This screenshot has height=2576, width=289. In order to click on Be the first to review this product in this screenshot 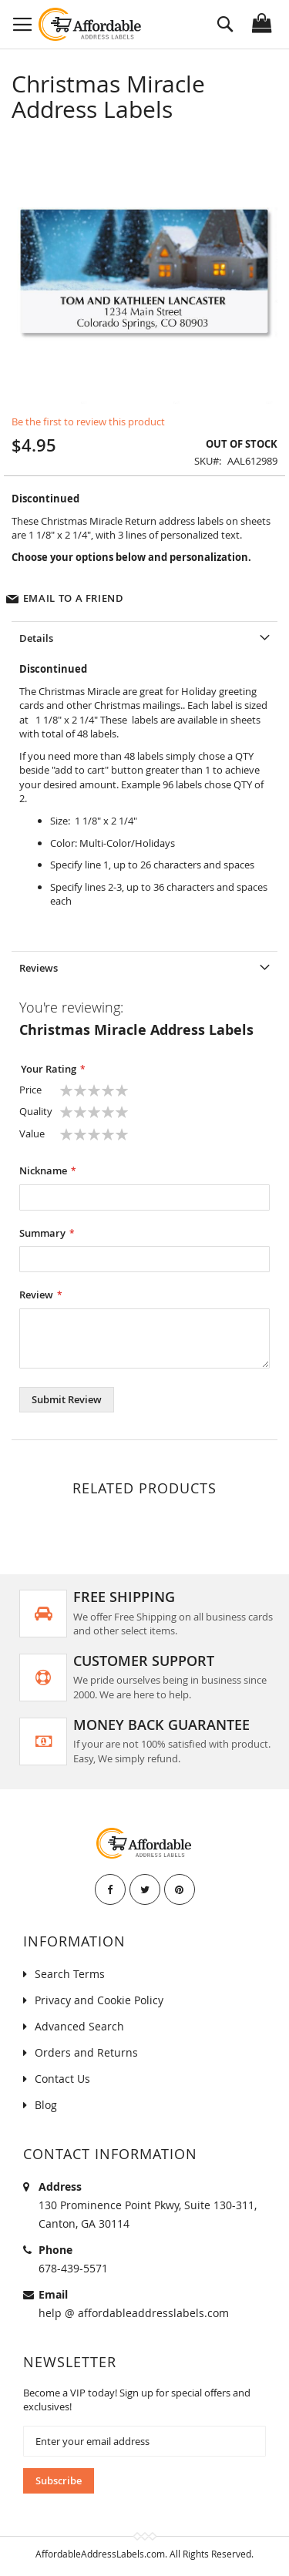, I will do `click(88, 421)`.